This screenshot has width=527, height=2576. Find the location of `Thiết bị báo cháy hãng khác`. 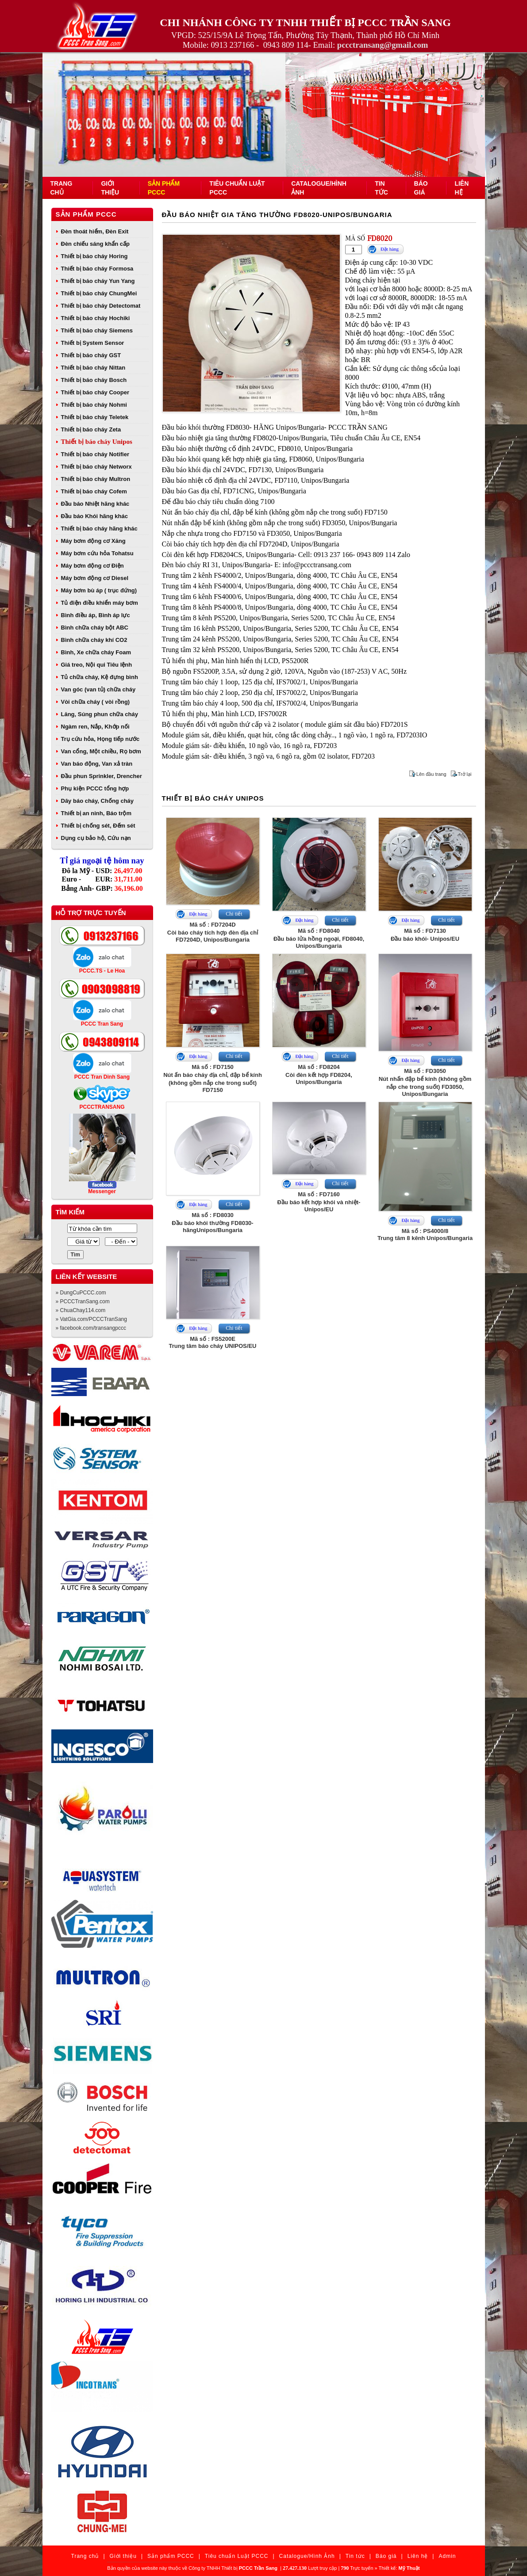

Thiết bị báo cháy hãng khác is located at coordinates (99, 528).